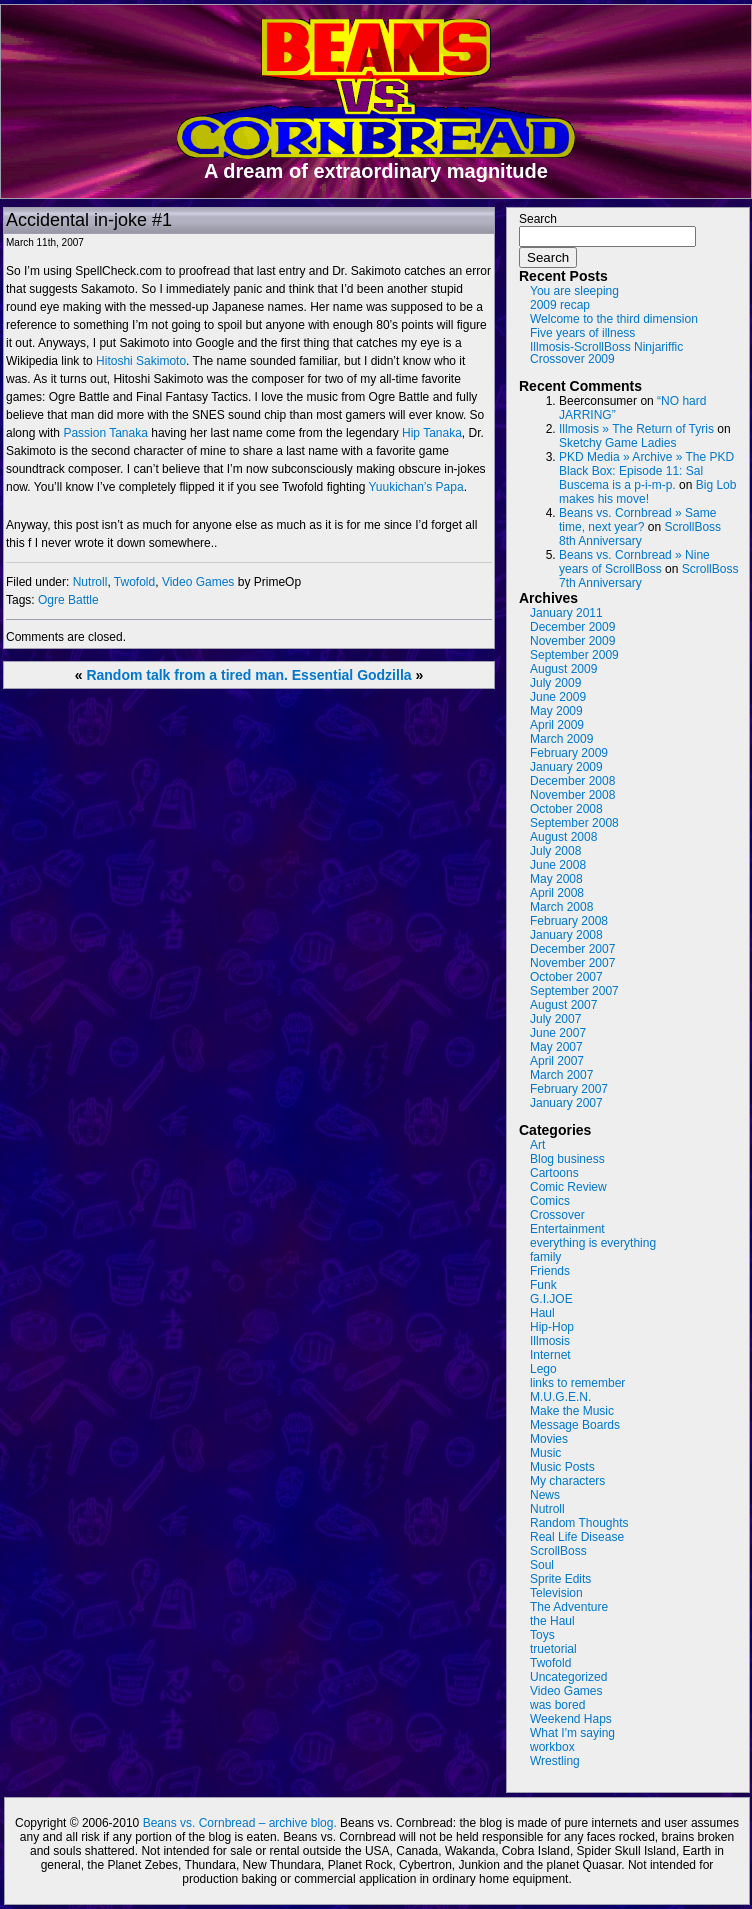 The height and width of the screenshot is (1909, 752). Describe the element at coordinates (563, 669) in the screenshot. I see `August 2009` at that location.